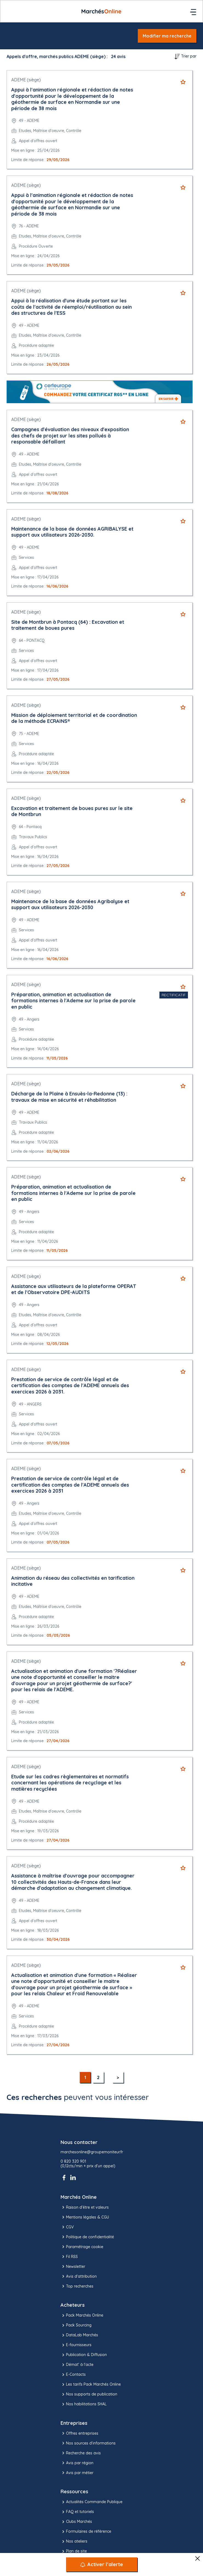  Describe the element at coordinates (88, 2443) in the screenshot. I see `Nos sources d'informations` at that location.